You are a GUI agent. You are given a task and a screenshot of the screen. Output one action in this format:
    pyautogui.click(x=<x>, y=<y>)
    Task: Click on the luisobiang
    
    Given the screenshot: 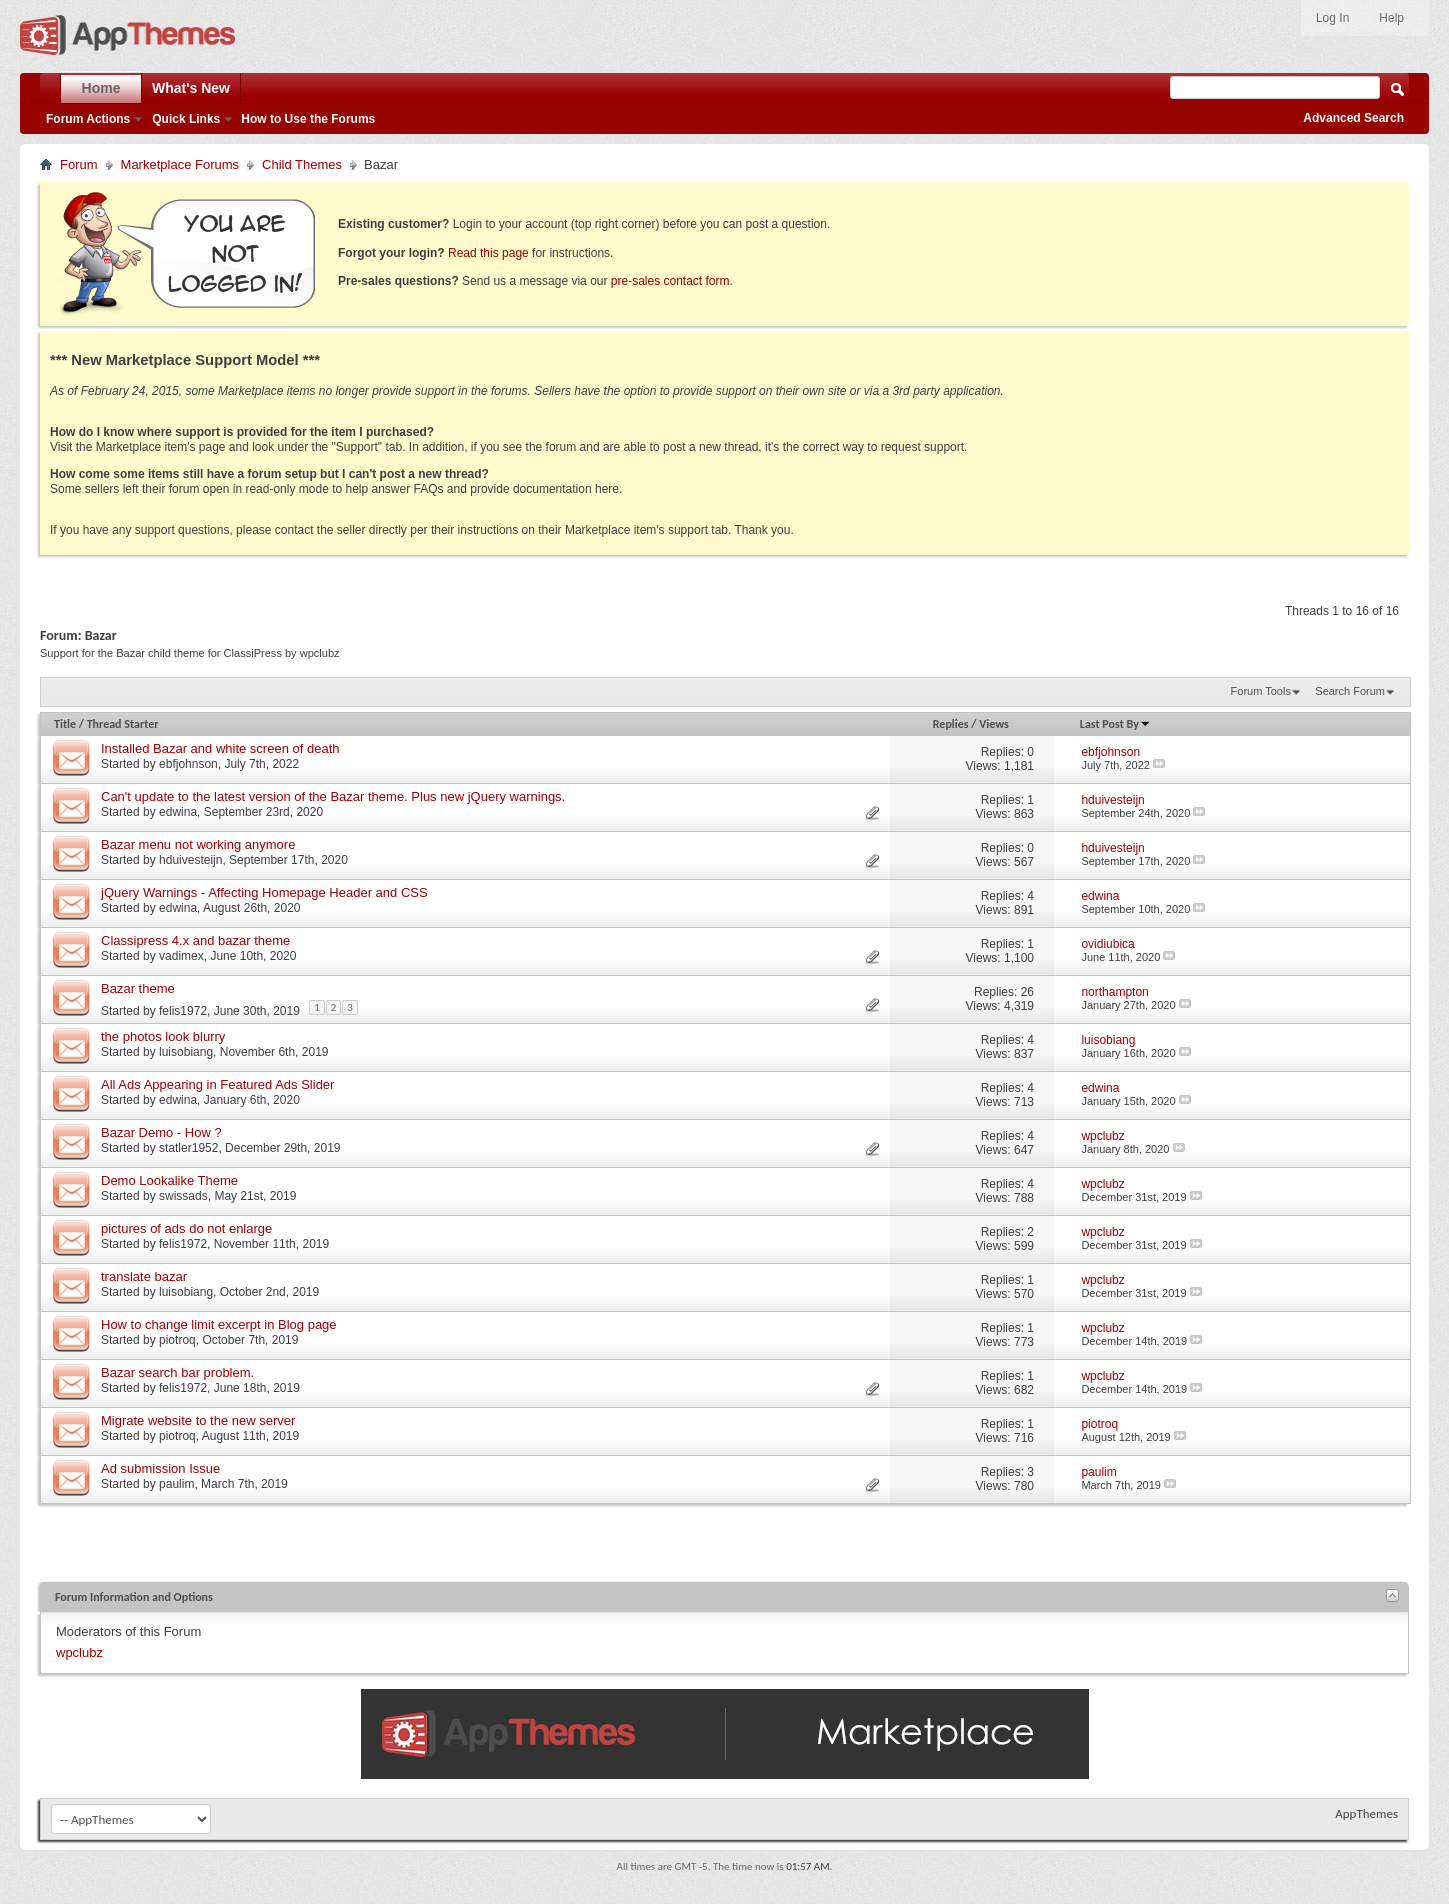 What is the action you would take?
    pyautogui.click(x=186, y=1052)
    